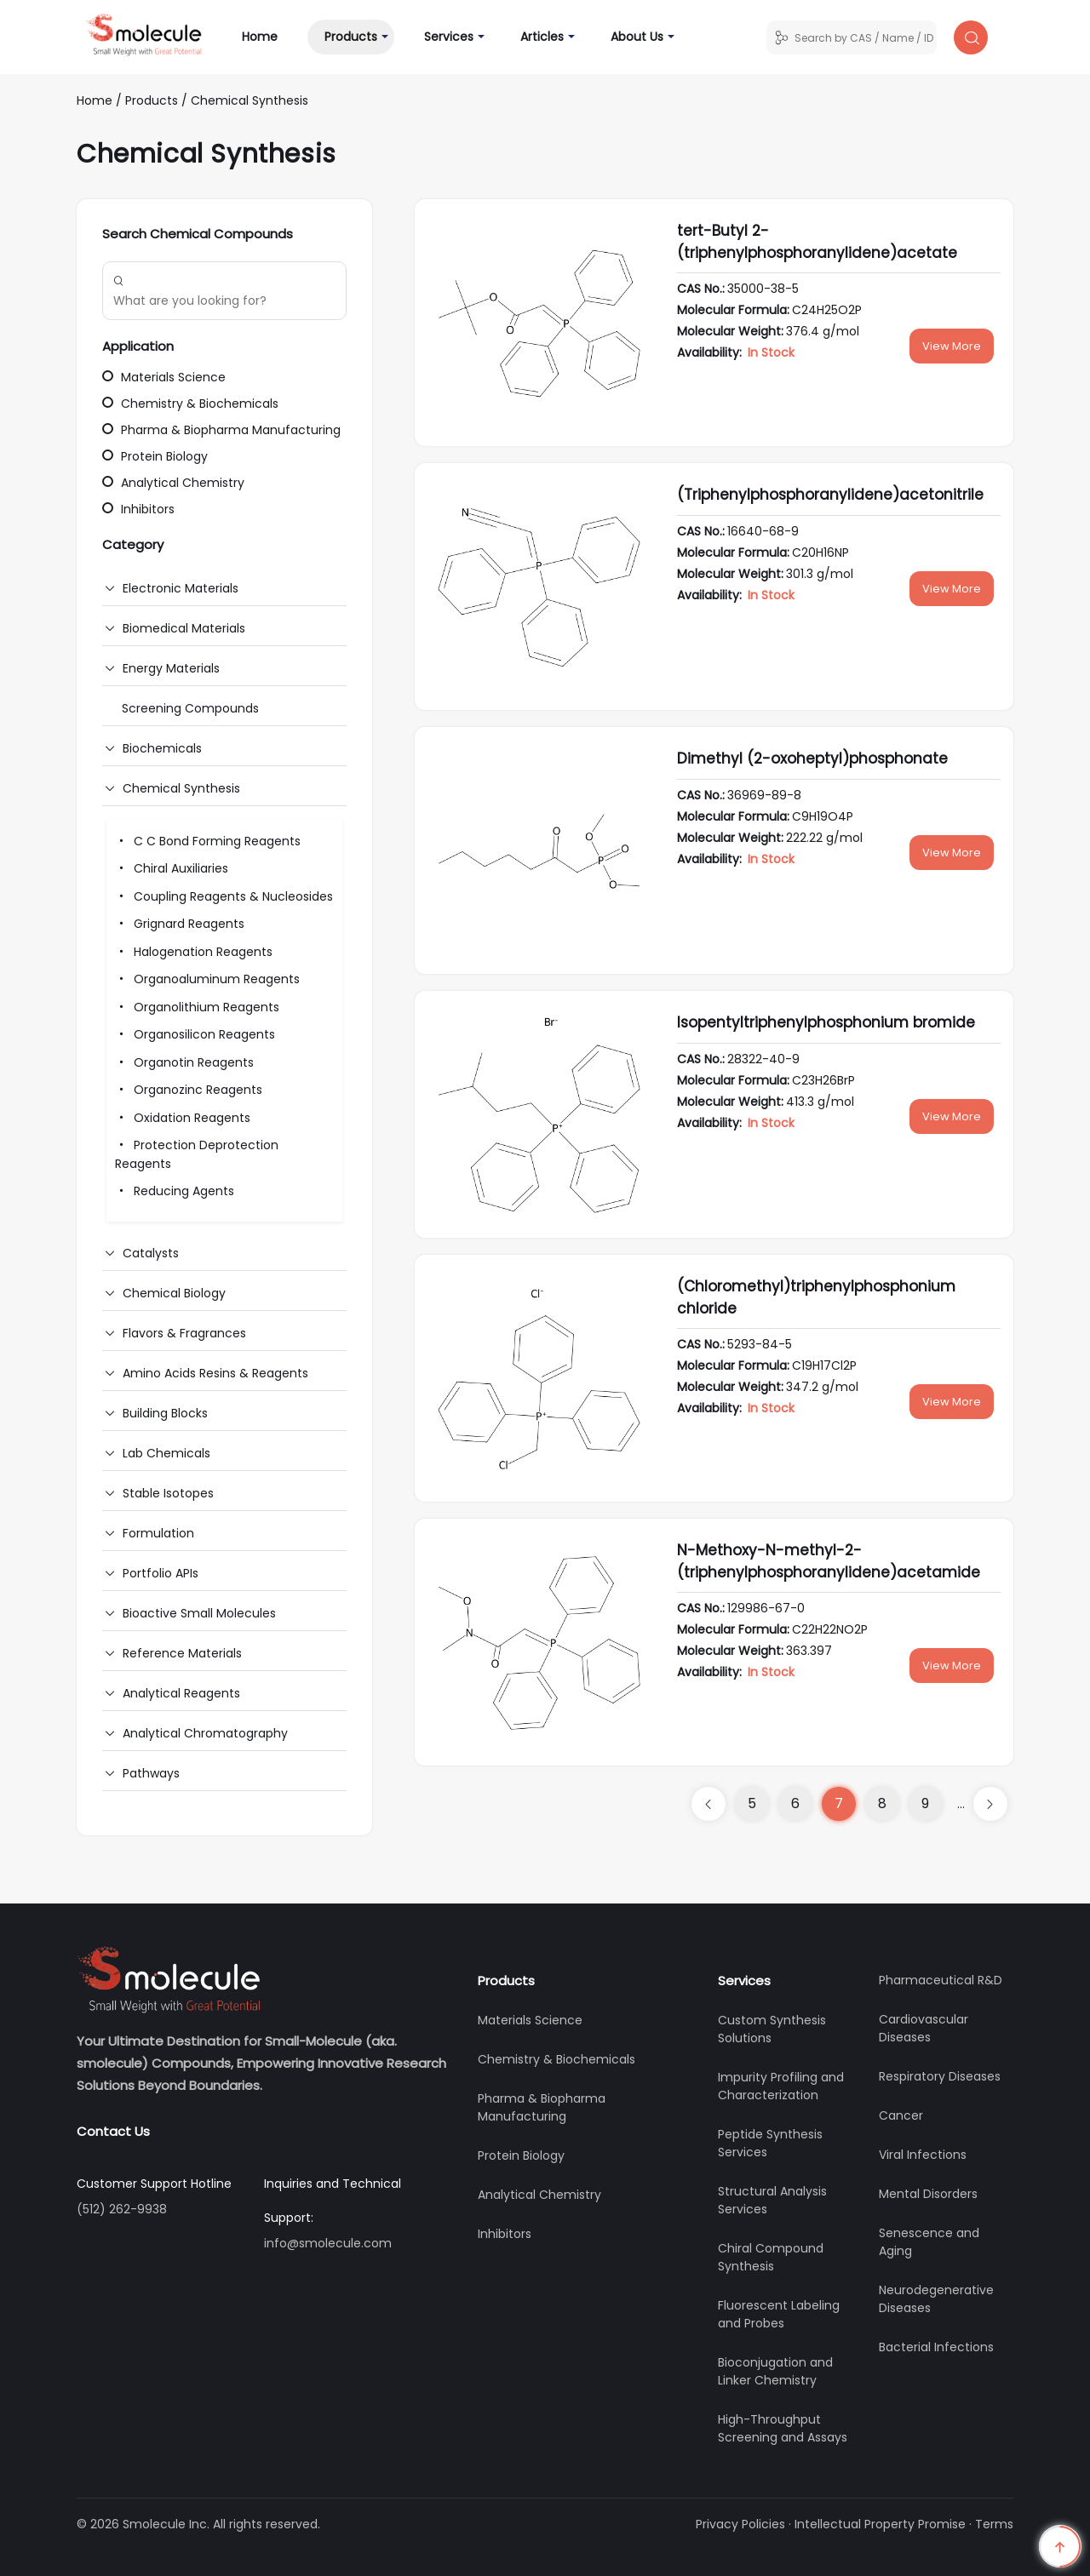  Describe the element at coordinates (936, 2347) in the screenshot. I see `Bacterial Infections` at that location.